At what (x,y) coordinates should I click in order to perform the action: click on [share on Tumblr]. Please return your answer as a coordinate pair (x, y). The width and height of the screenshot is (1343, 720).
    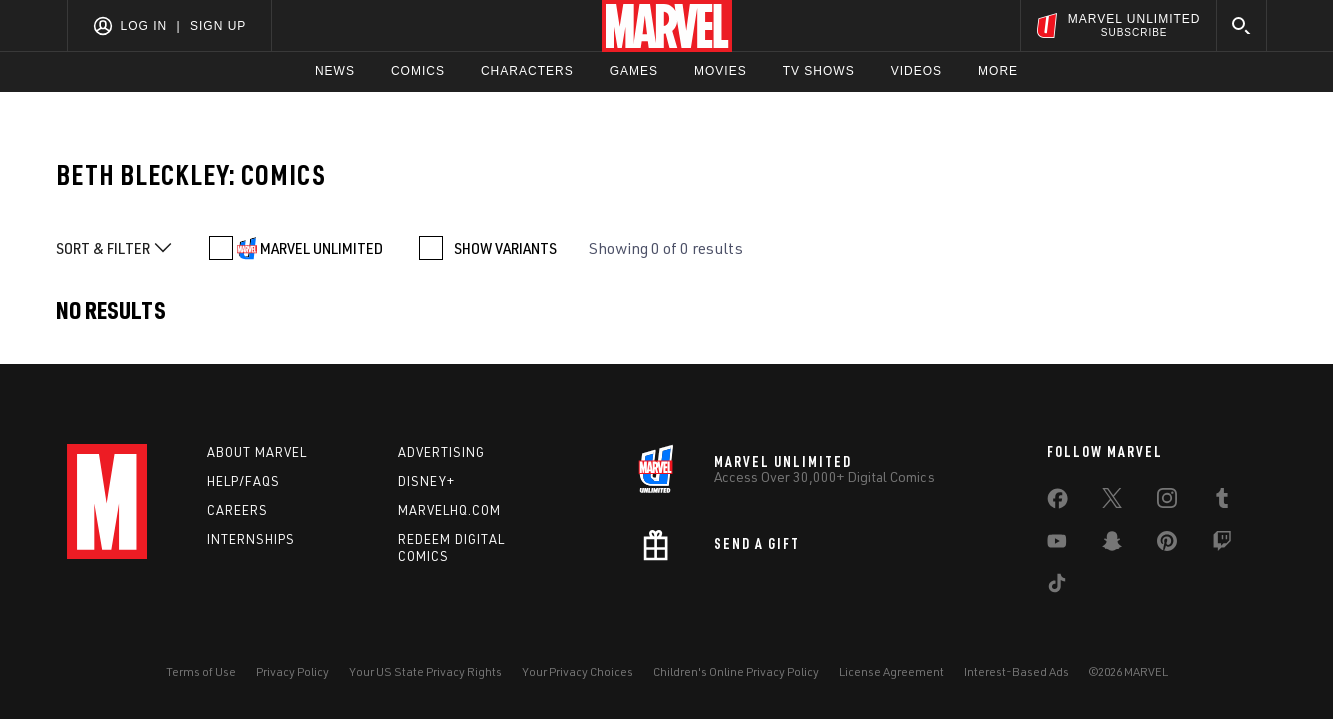
    Looking at the image, I should click on (1222, 502).